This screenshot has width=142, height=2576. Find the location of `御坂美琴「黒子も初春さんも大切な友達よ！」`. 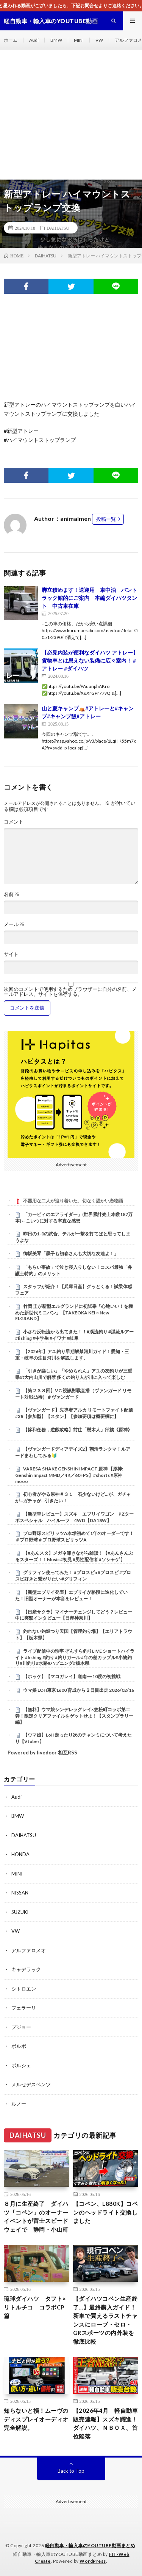

御坂美琴「黒子も初春さんも大切な友達よ！」 is located at coordinates (71, 1253).